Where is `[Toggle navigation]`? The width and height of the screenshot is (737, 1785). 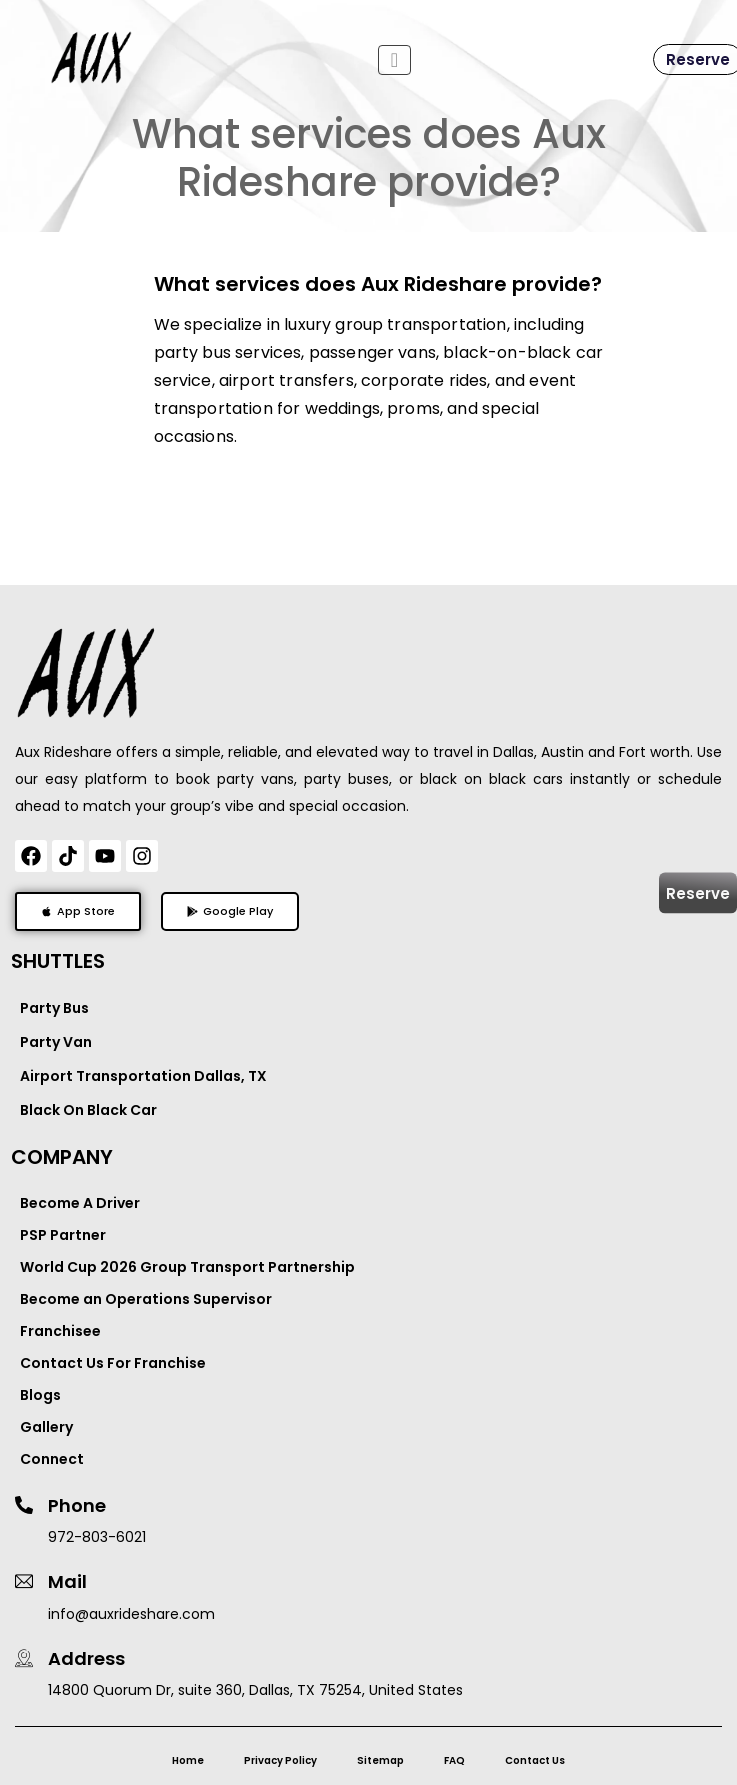 [Toggle navigation] is located at coordinates (394, 60).